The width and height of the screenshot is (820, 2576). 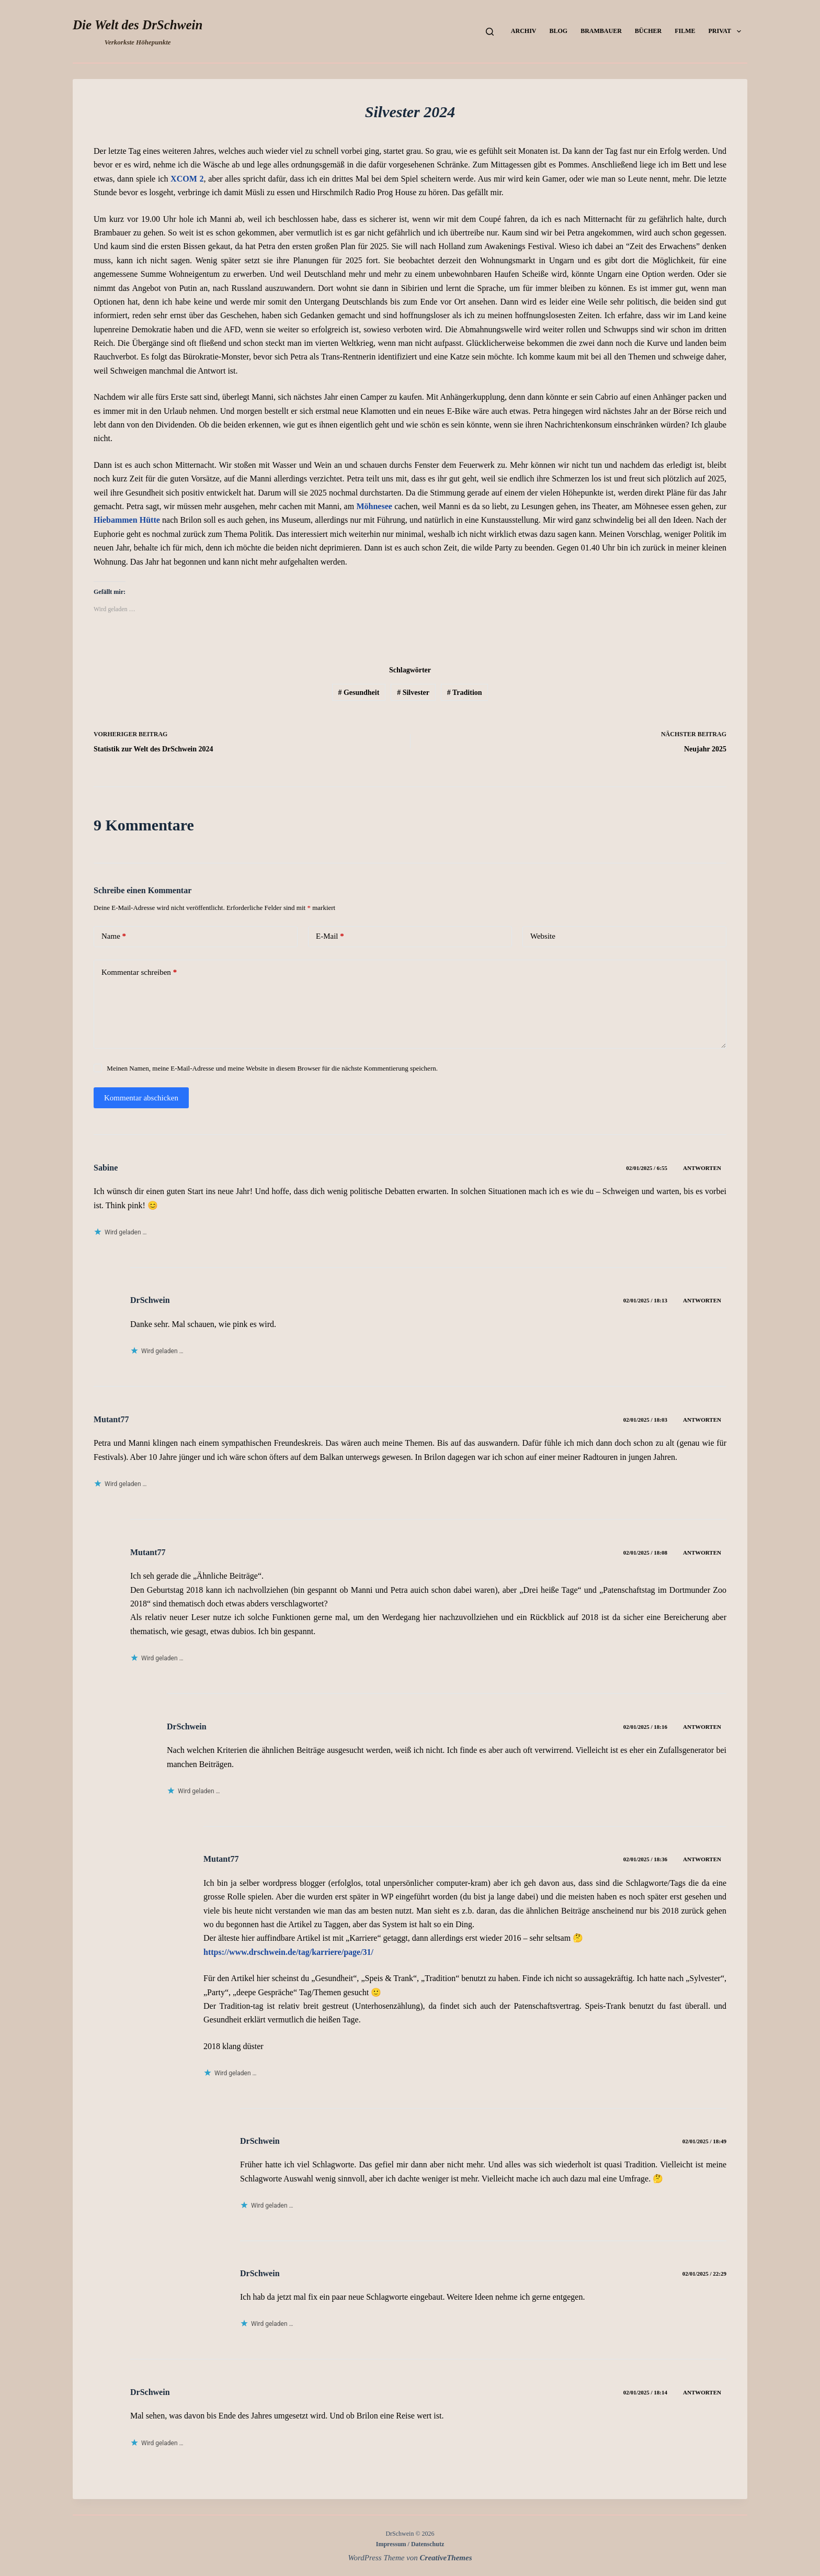 What do you see at coordinates (702, 1300) in the screenshot?
I see `Antworten [Auf DrSchwein antworten]` at bounding box center [702, 1300].